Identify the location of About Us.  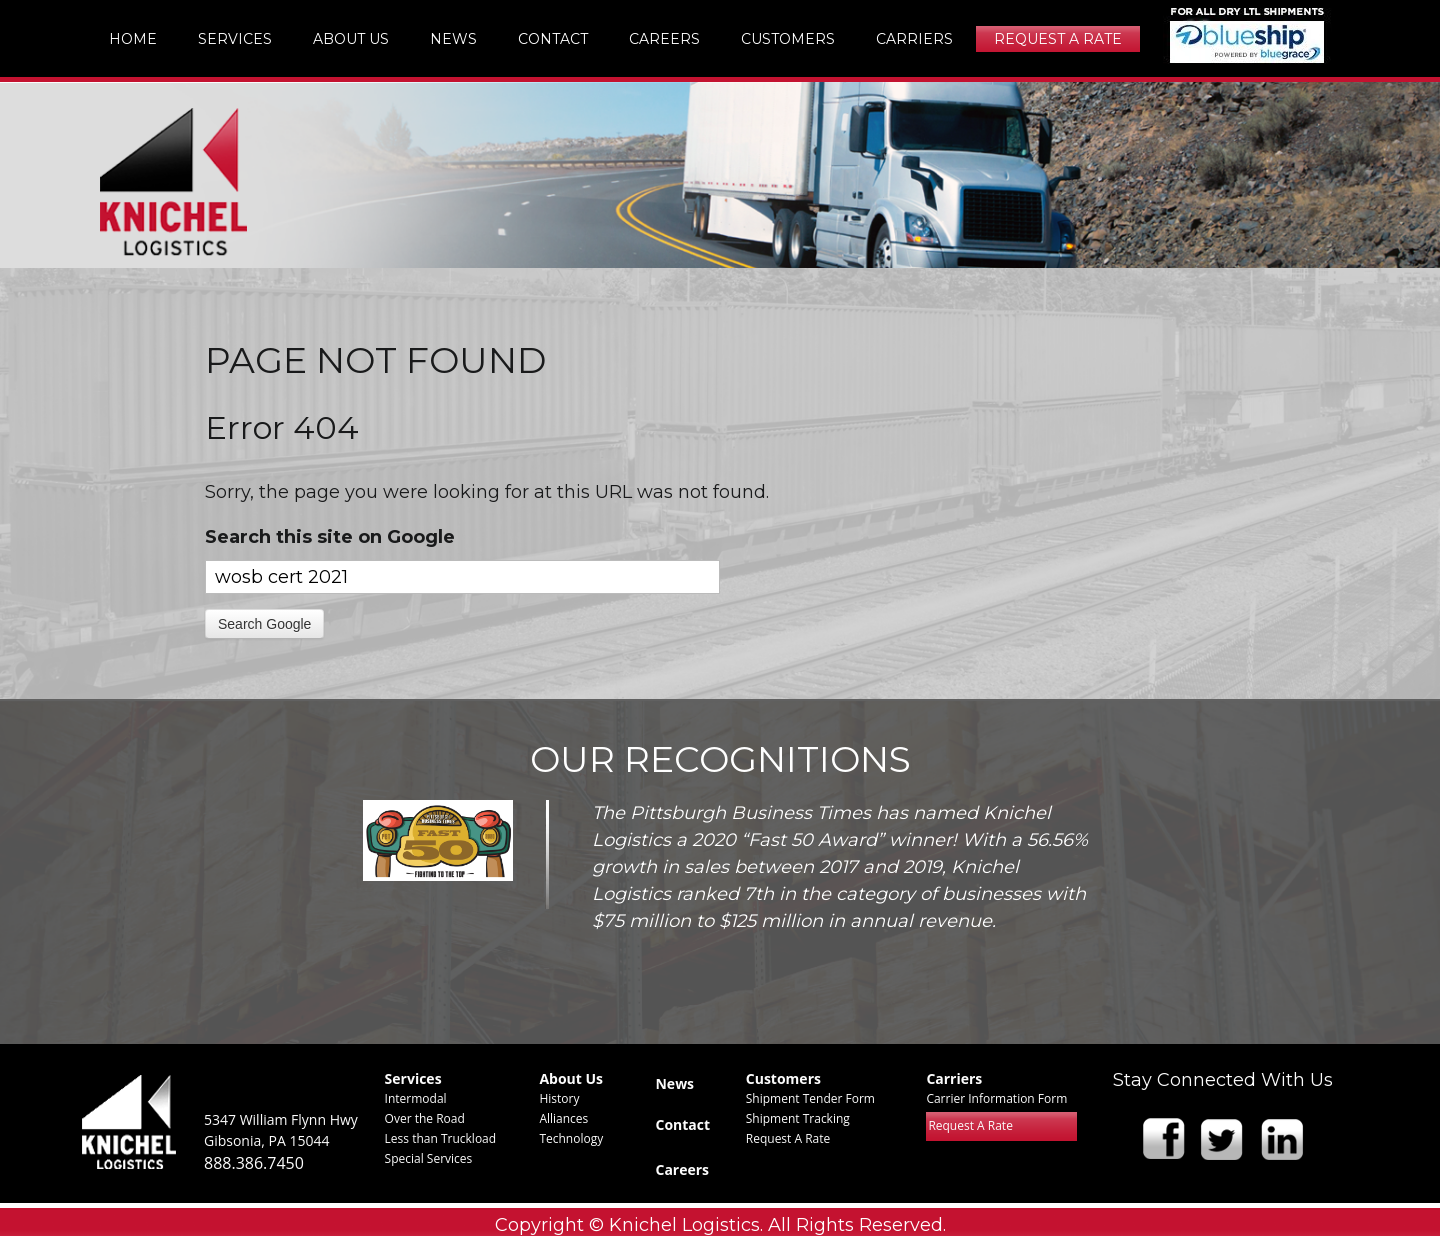
(571, 1078).